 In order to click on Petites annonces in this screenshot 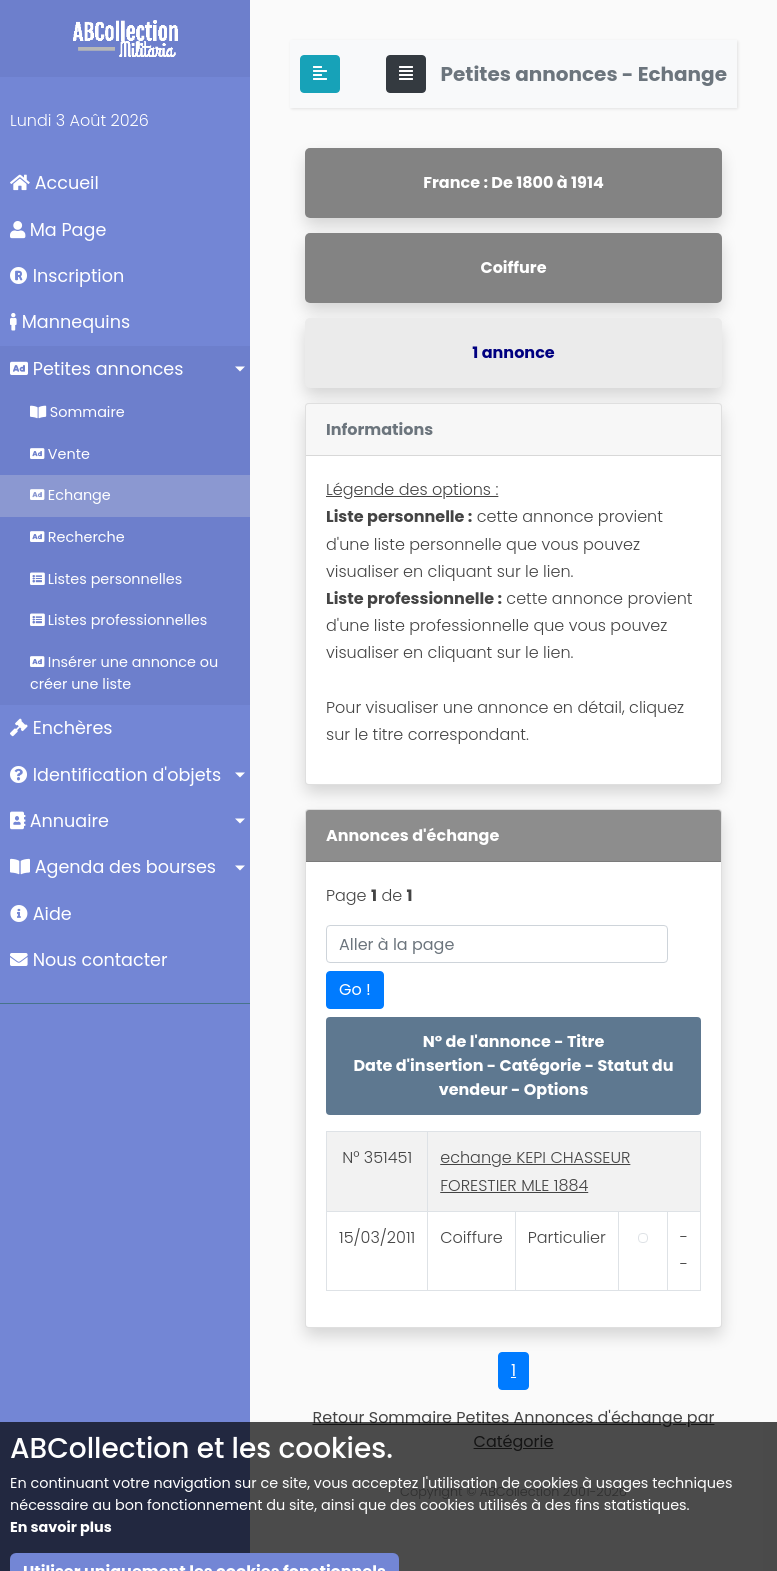, I will do `click(96, 369)`.